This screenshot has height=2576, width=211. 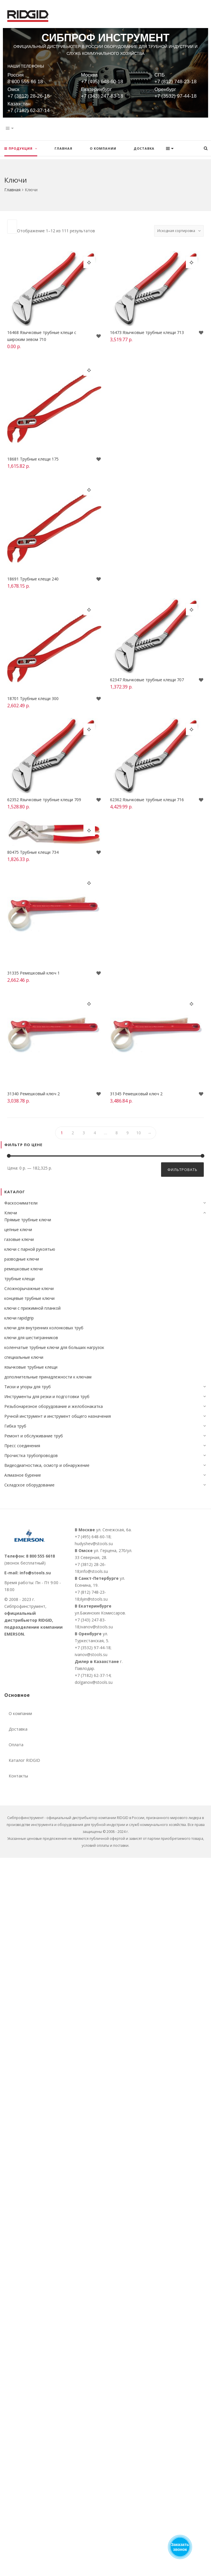 What do you see at coordinates (33, 698) in the screenshot?
I see `18701 Трубные клещи 300` at bounding box center [33, 698].